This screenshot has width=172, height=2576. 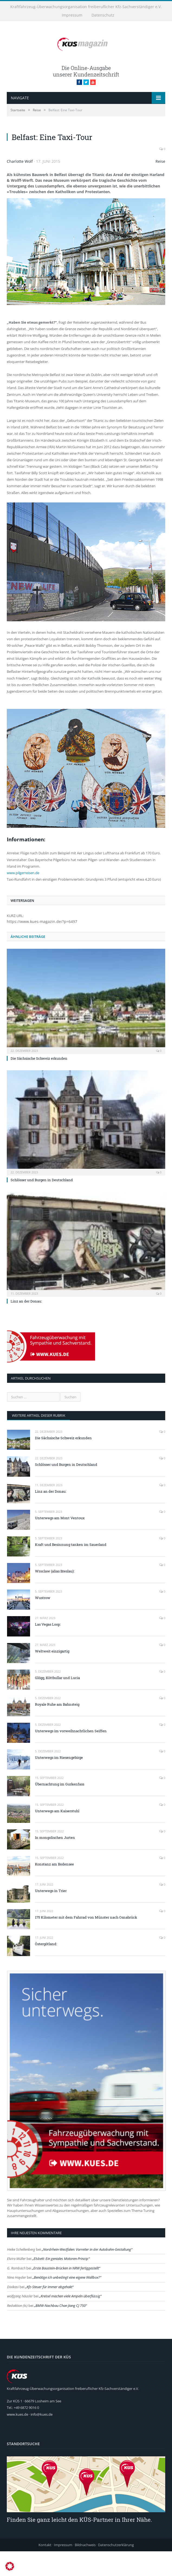 I want to click on Östergötland:, so click(x=46, y=1968).